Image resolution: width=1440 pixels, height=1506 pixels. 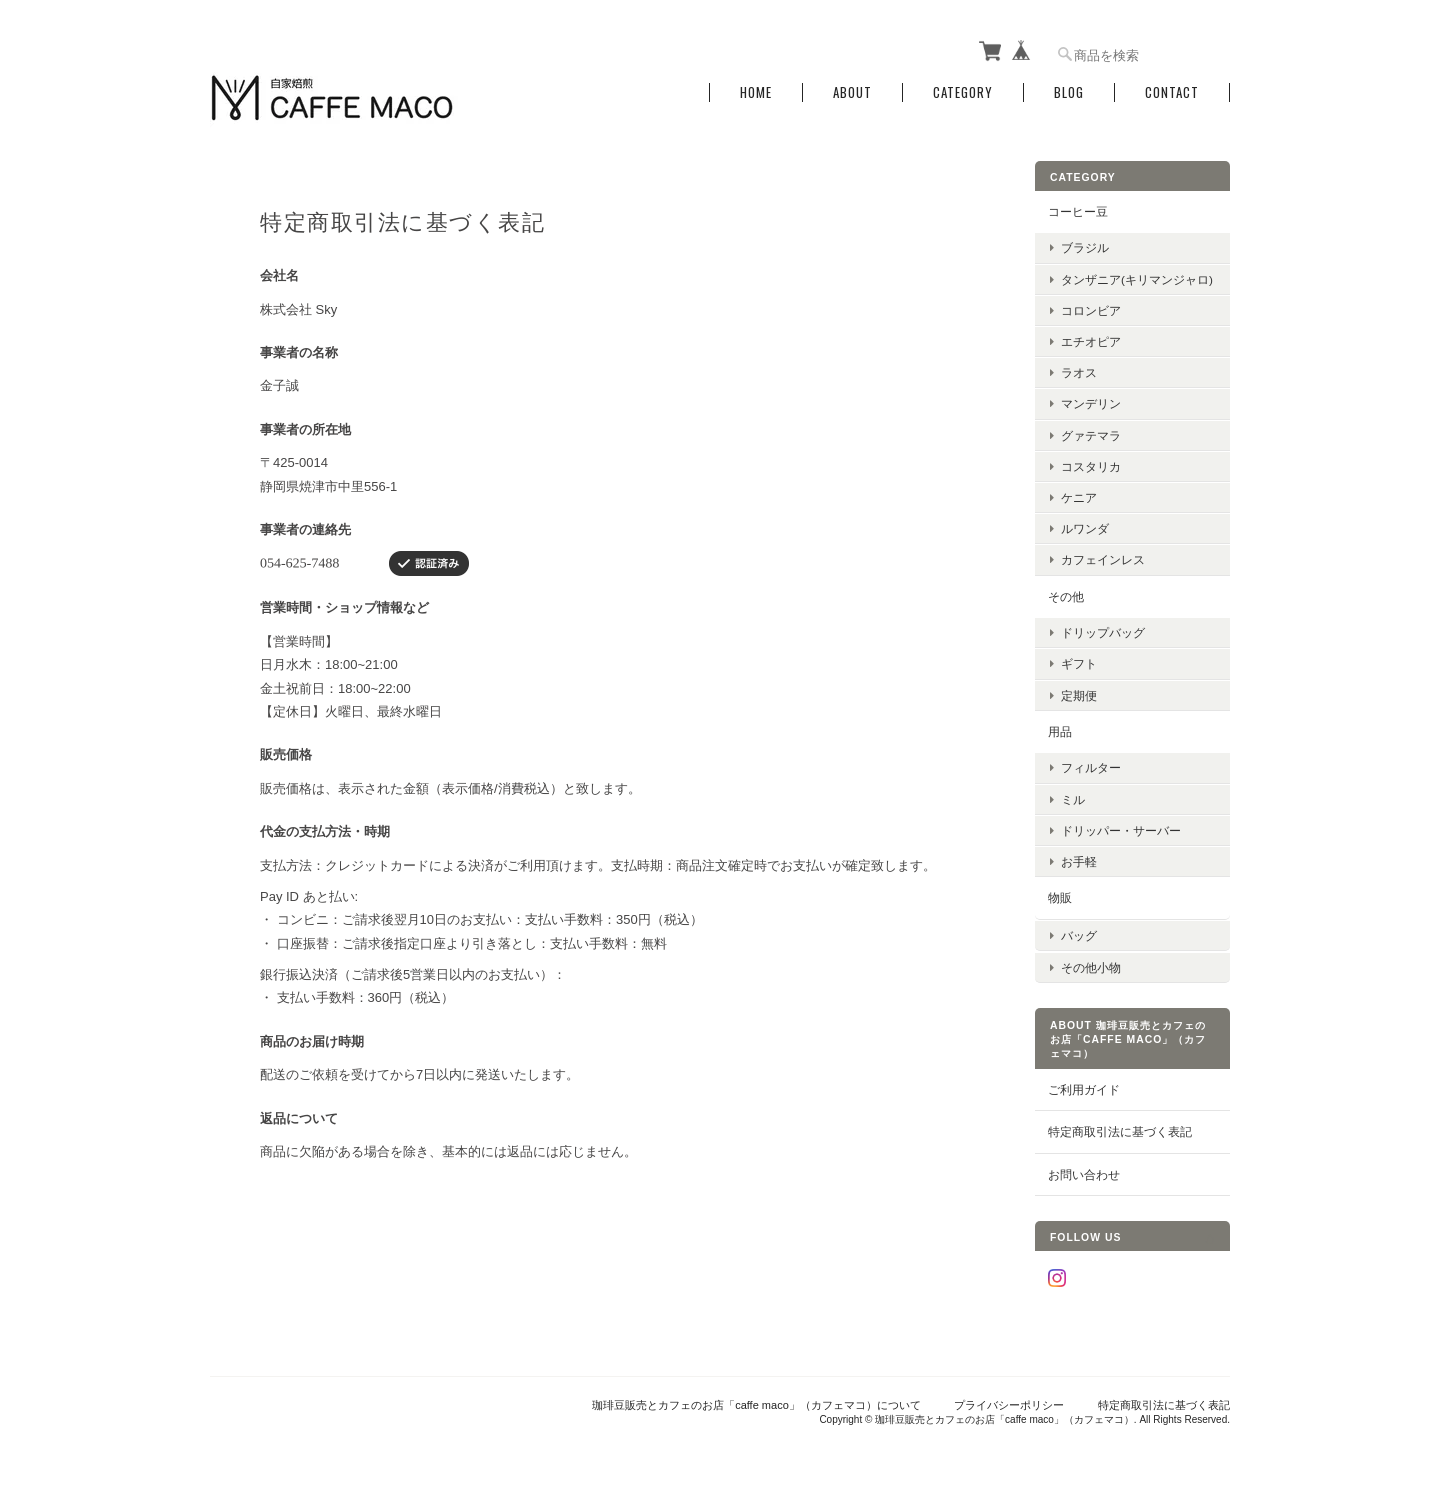 I want to click on お手軽, so click(x=1079, y=861).